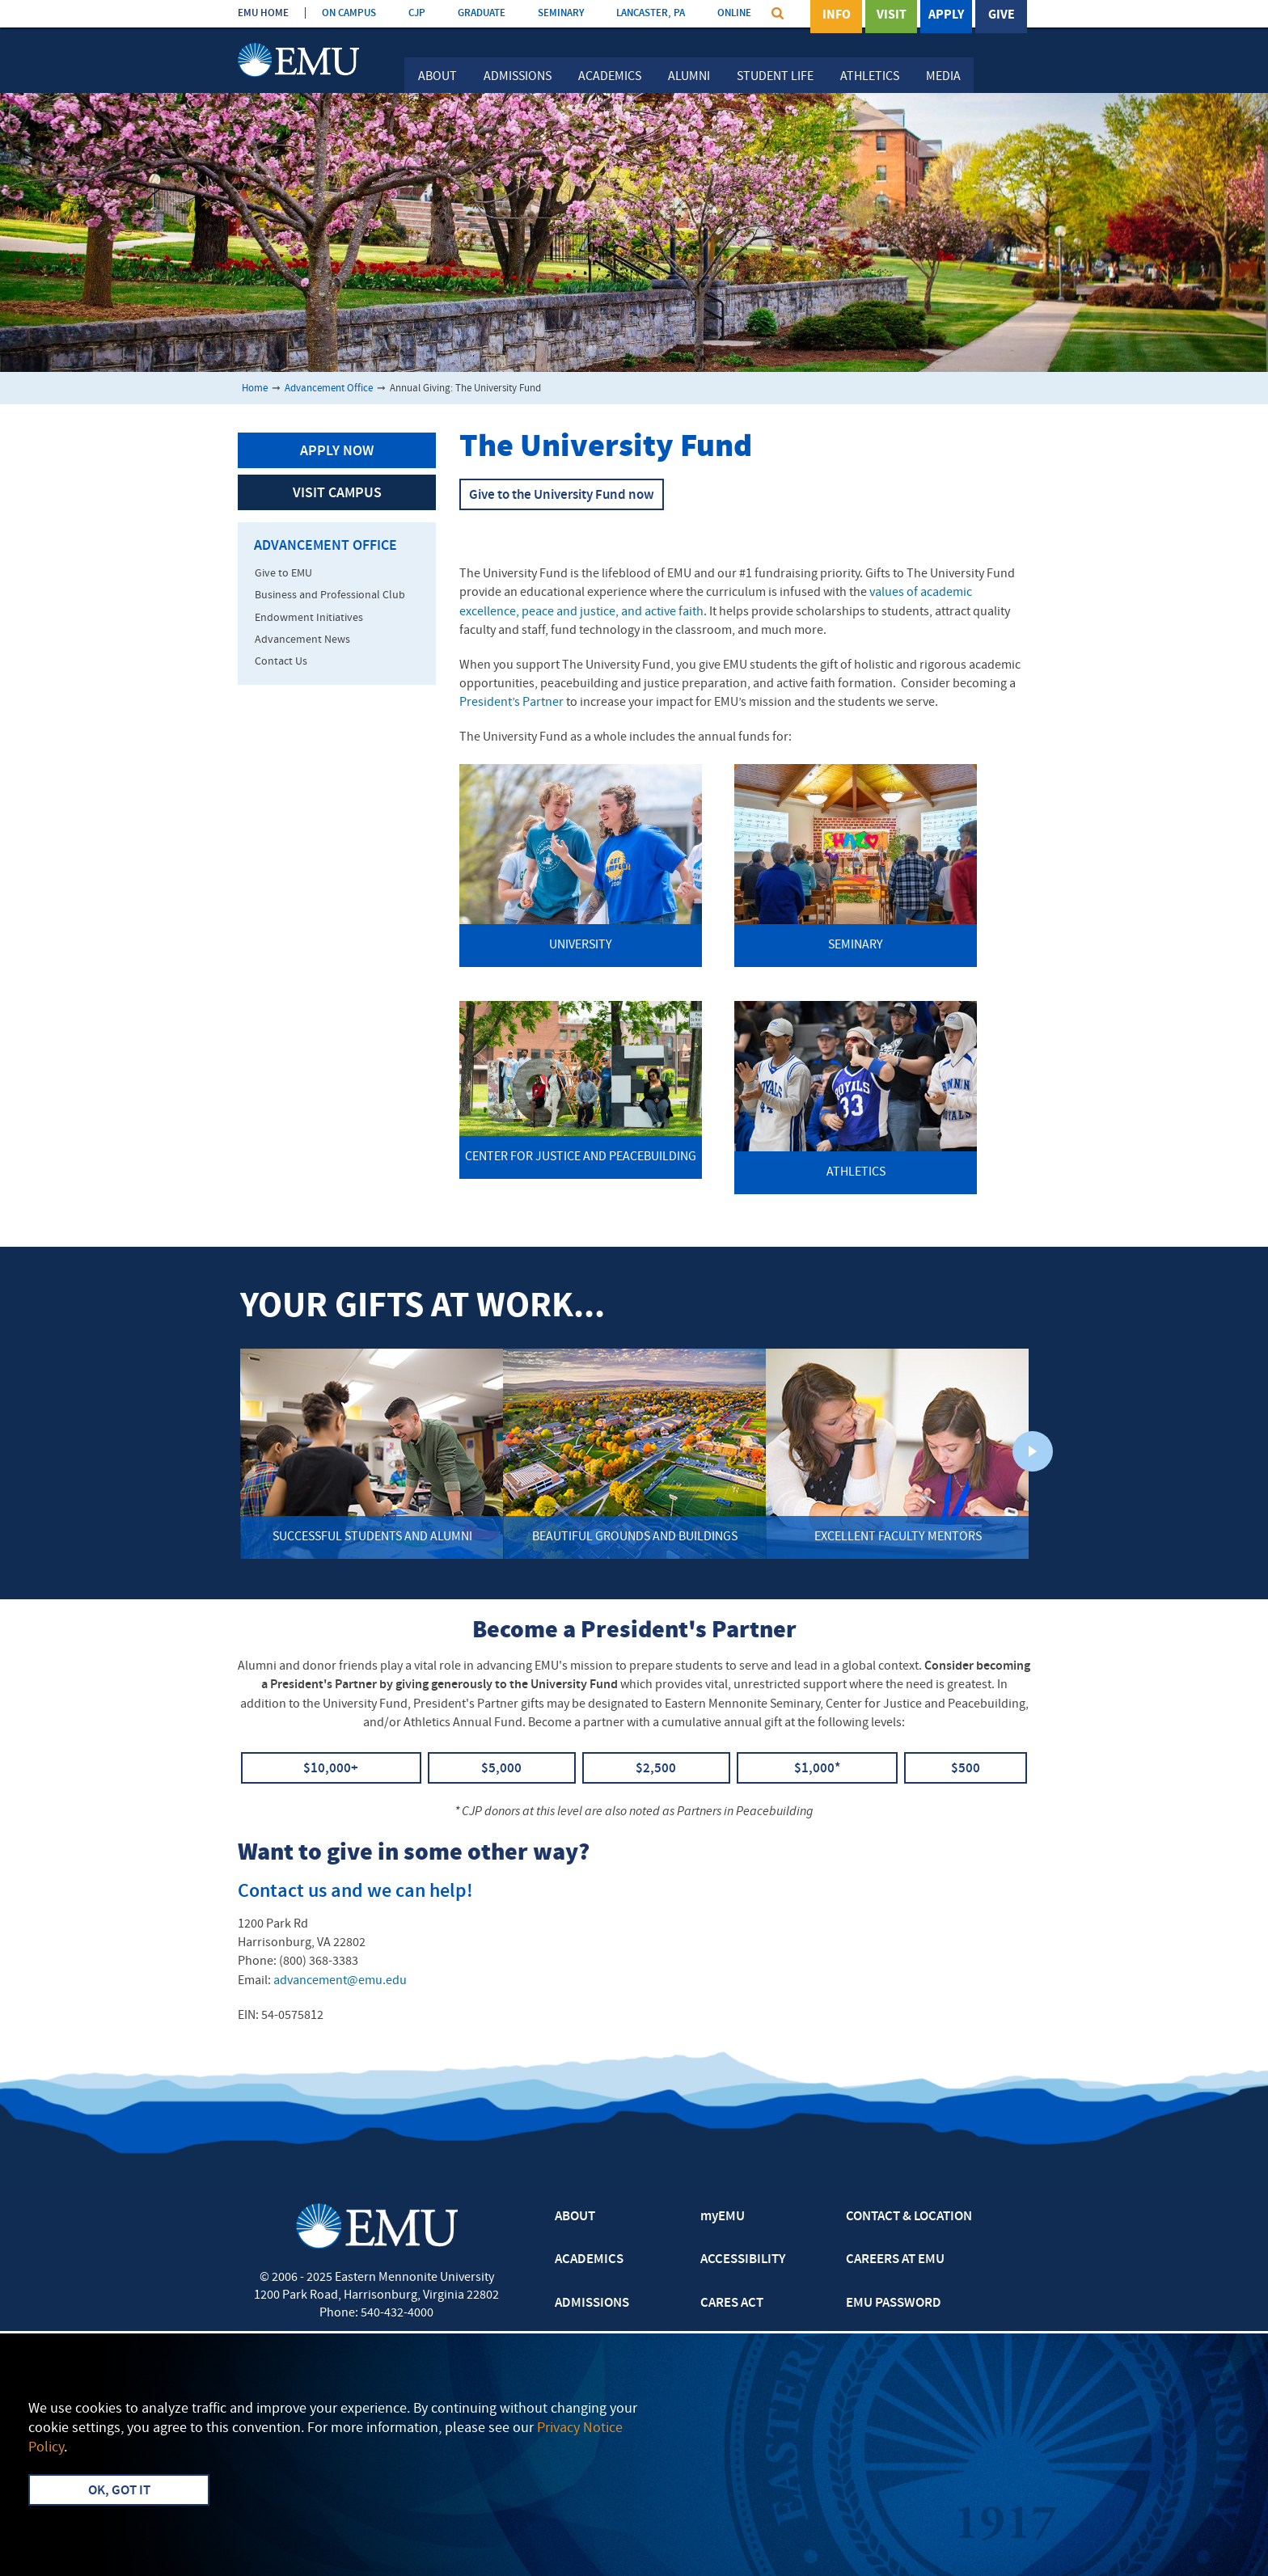  I want to click on Give, so click(1001, 15).